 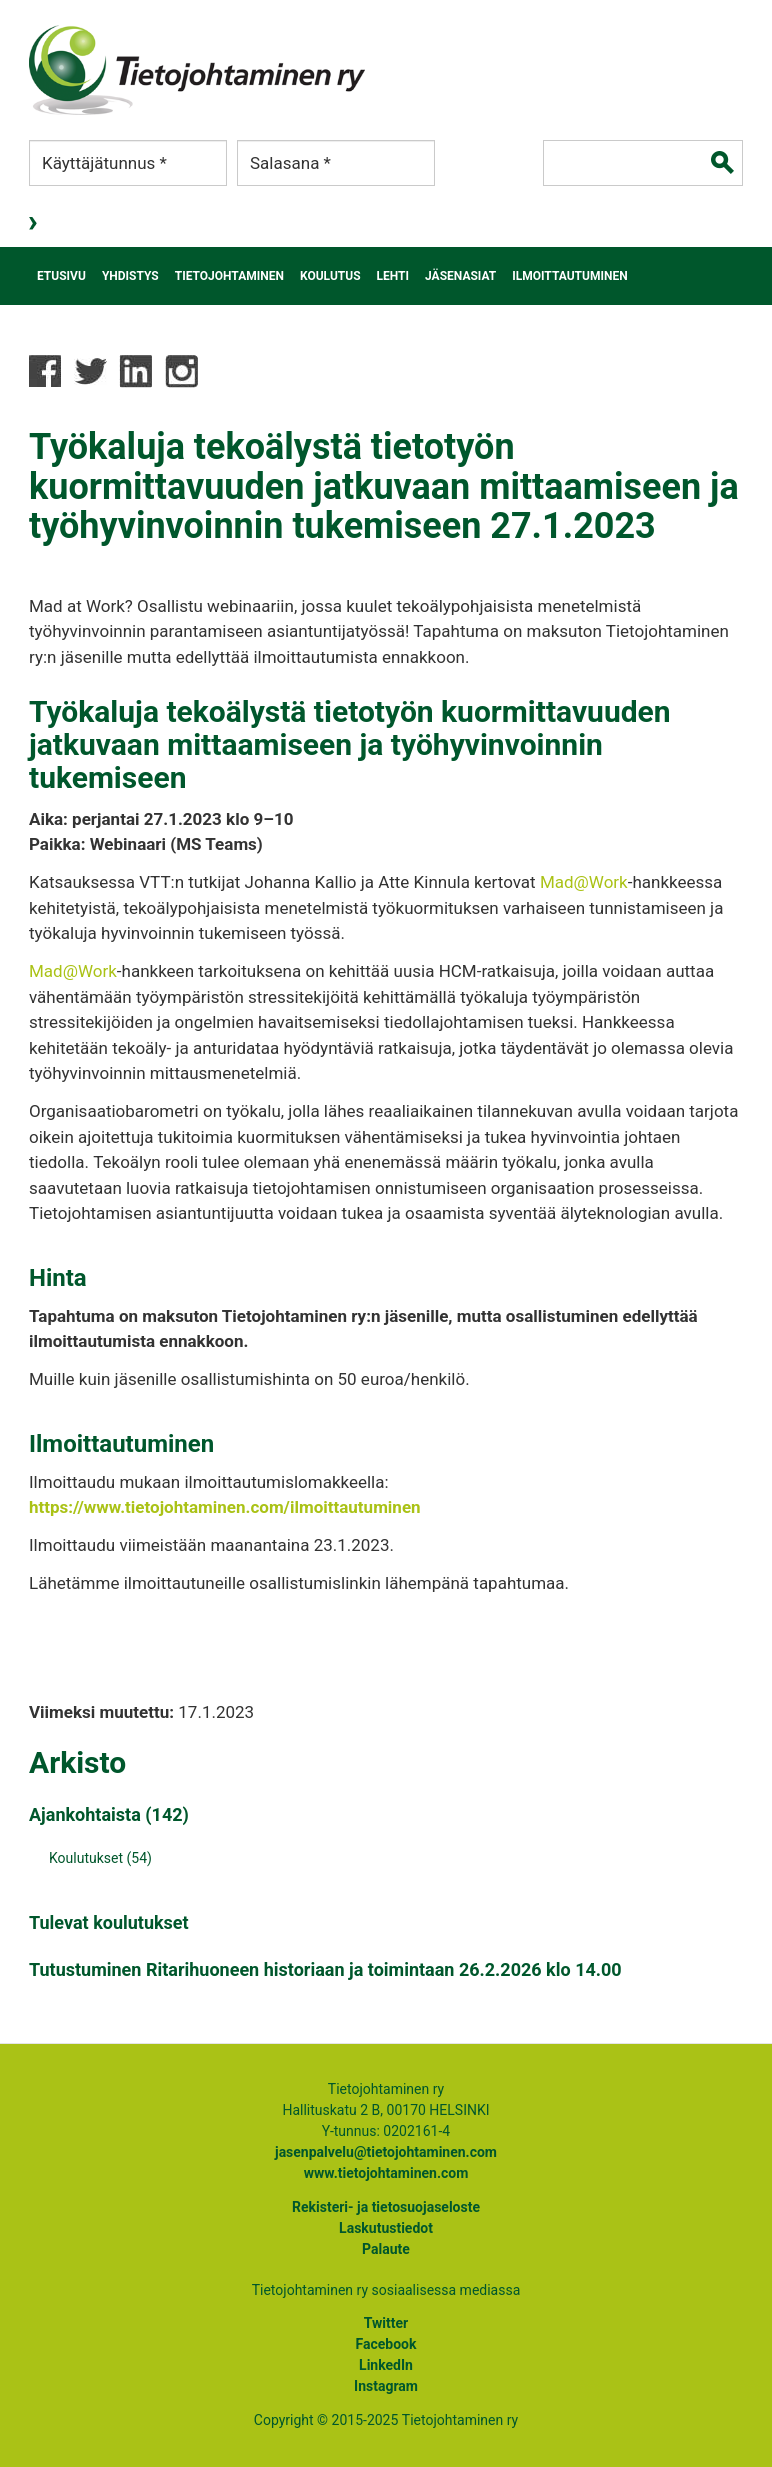 I want to click on Yhdistys, so click(x=130, y=276).